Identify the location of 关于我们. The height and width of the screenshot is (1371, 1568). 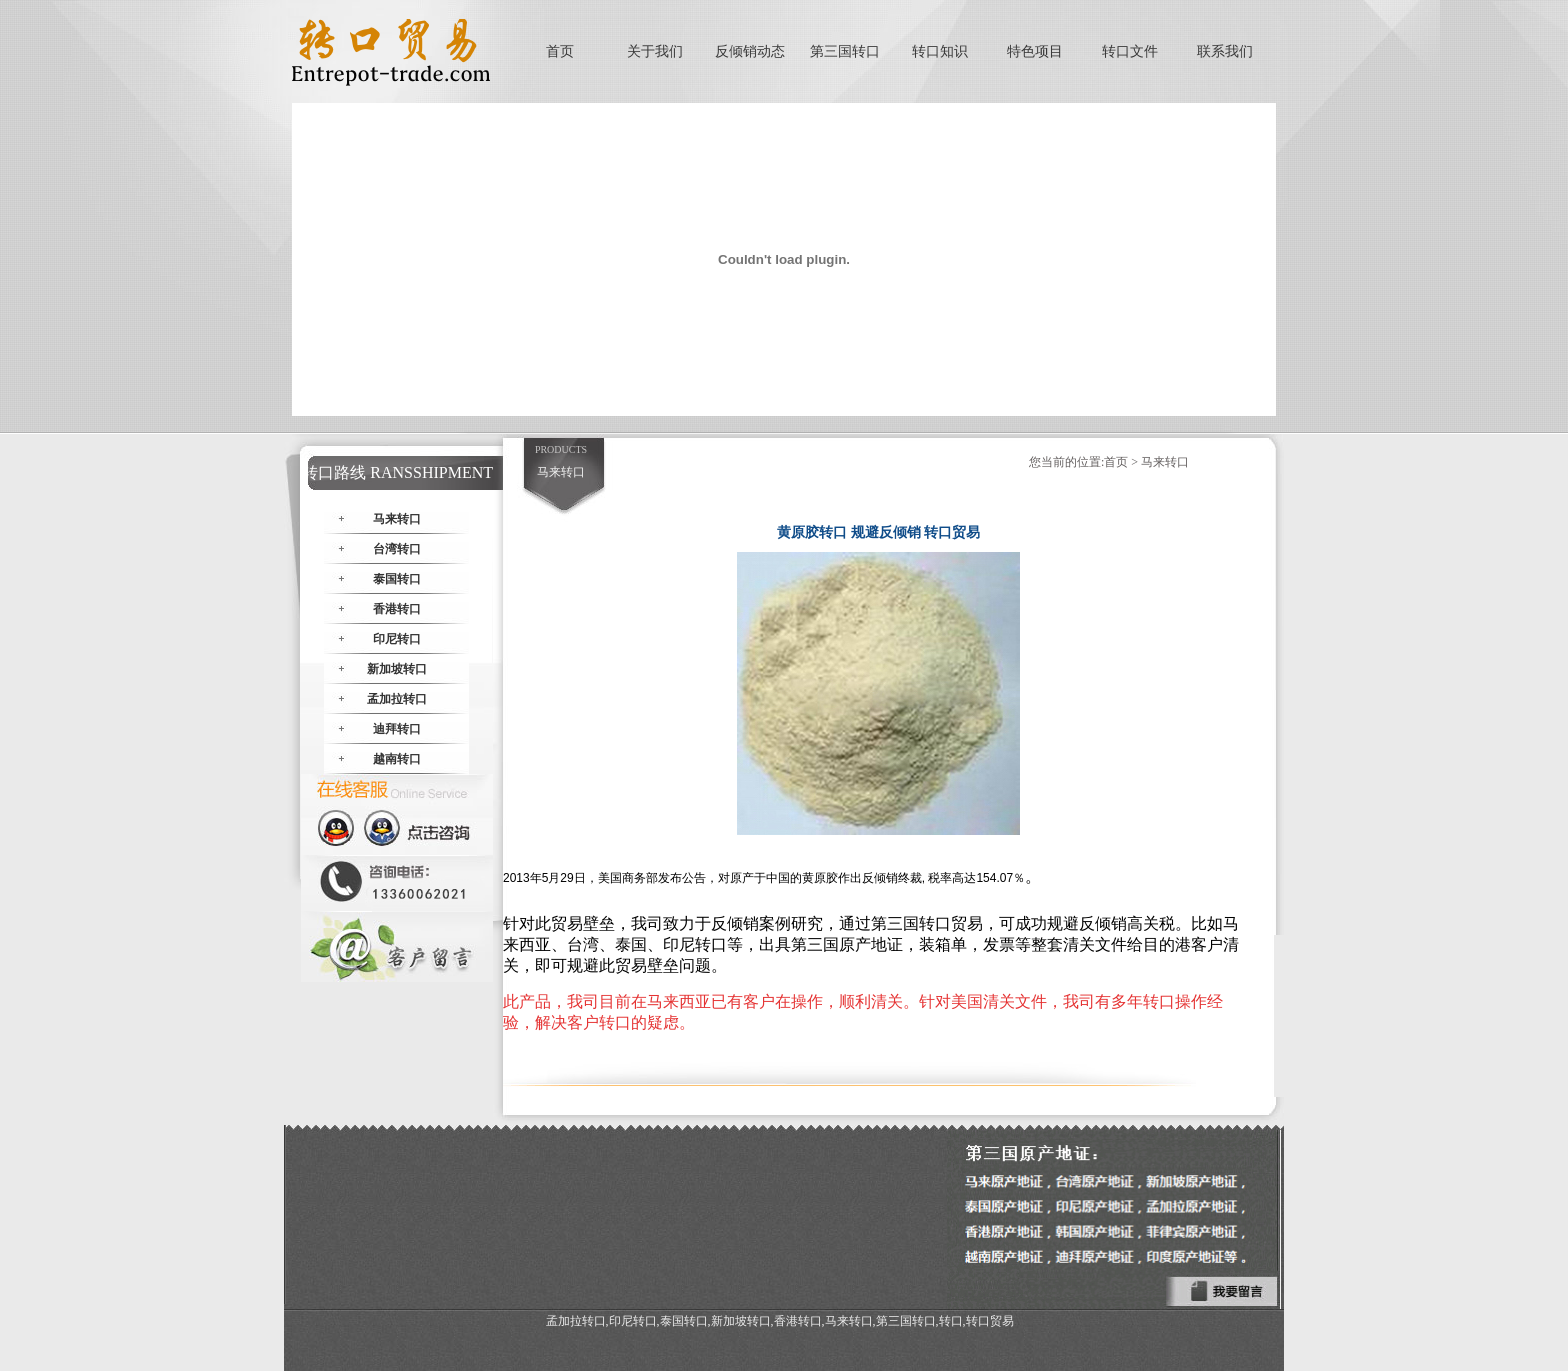
(655, 51).